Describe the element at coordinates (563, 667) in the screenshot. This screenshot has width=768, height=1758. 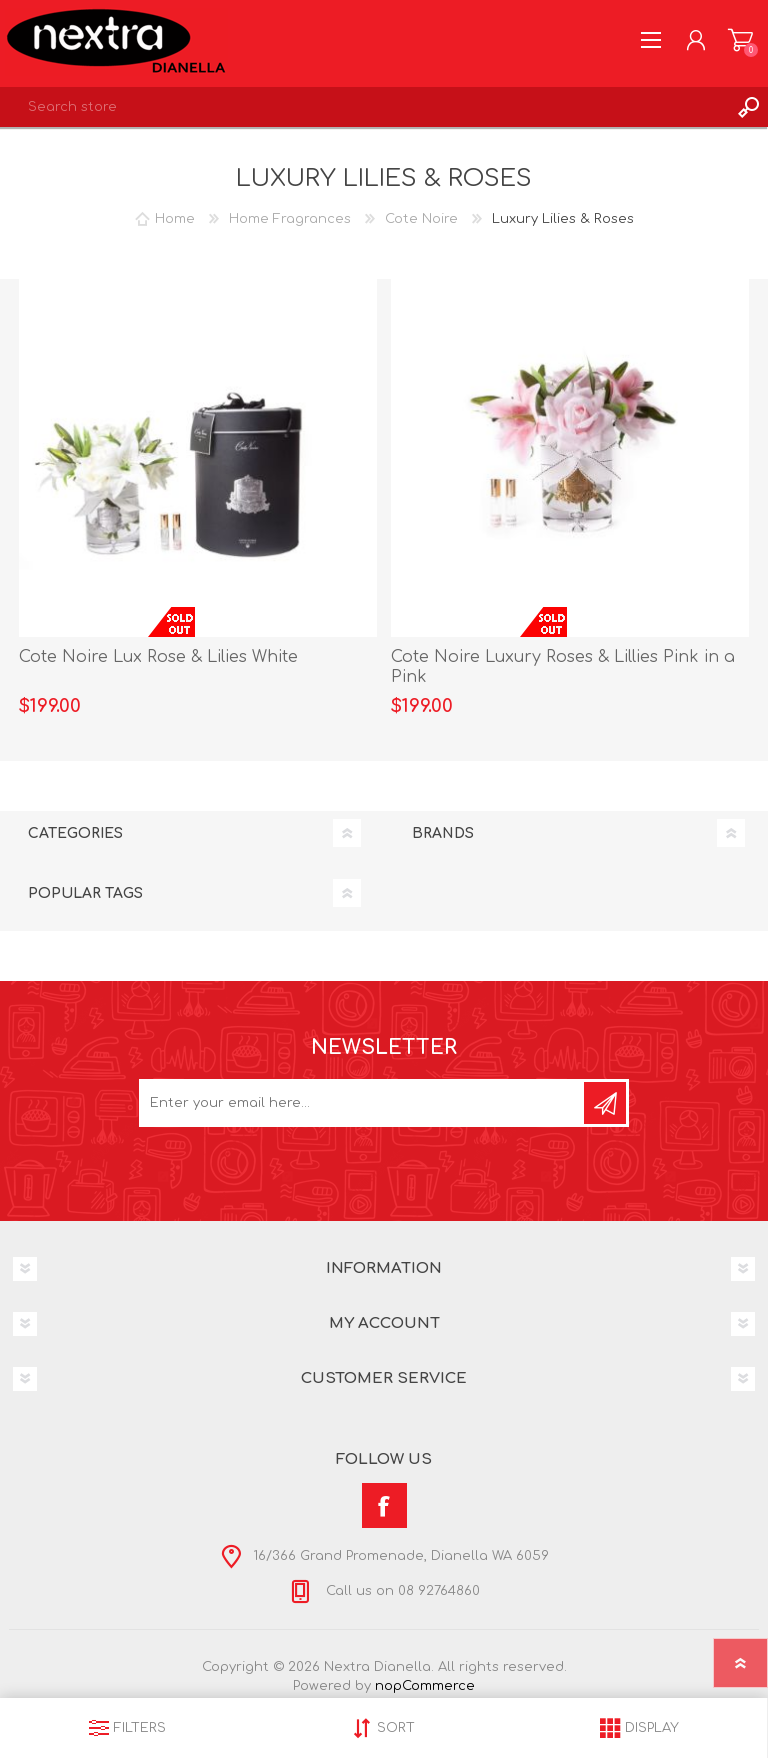
I see `Cote Noire Luxury Roses & Lillies Pink in a Pink` at that location.